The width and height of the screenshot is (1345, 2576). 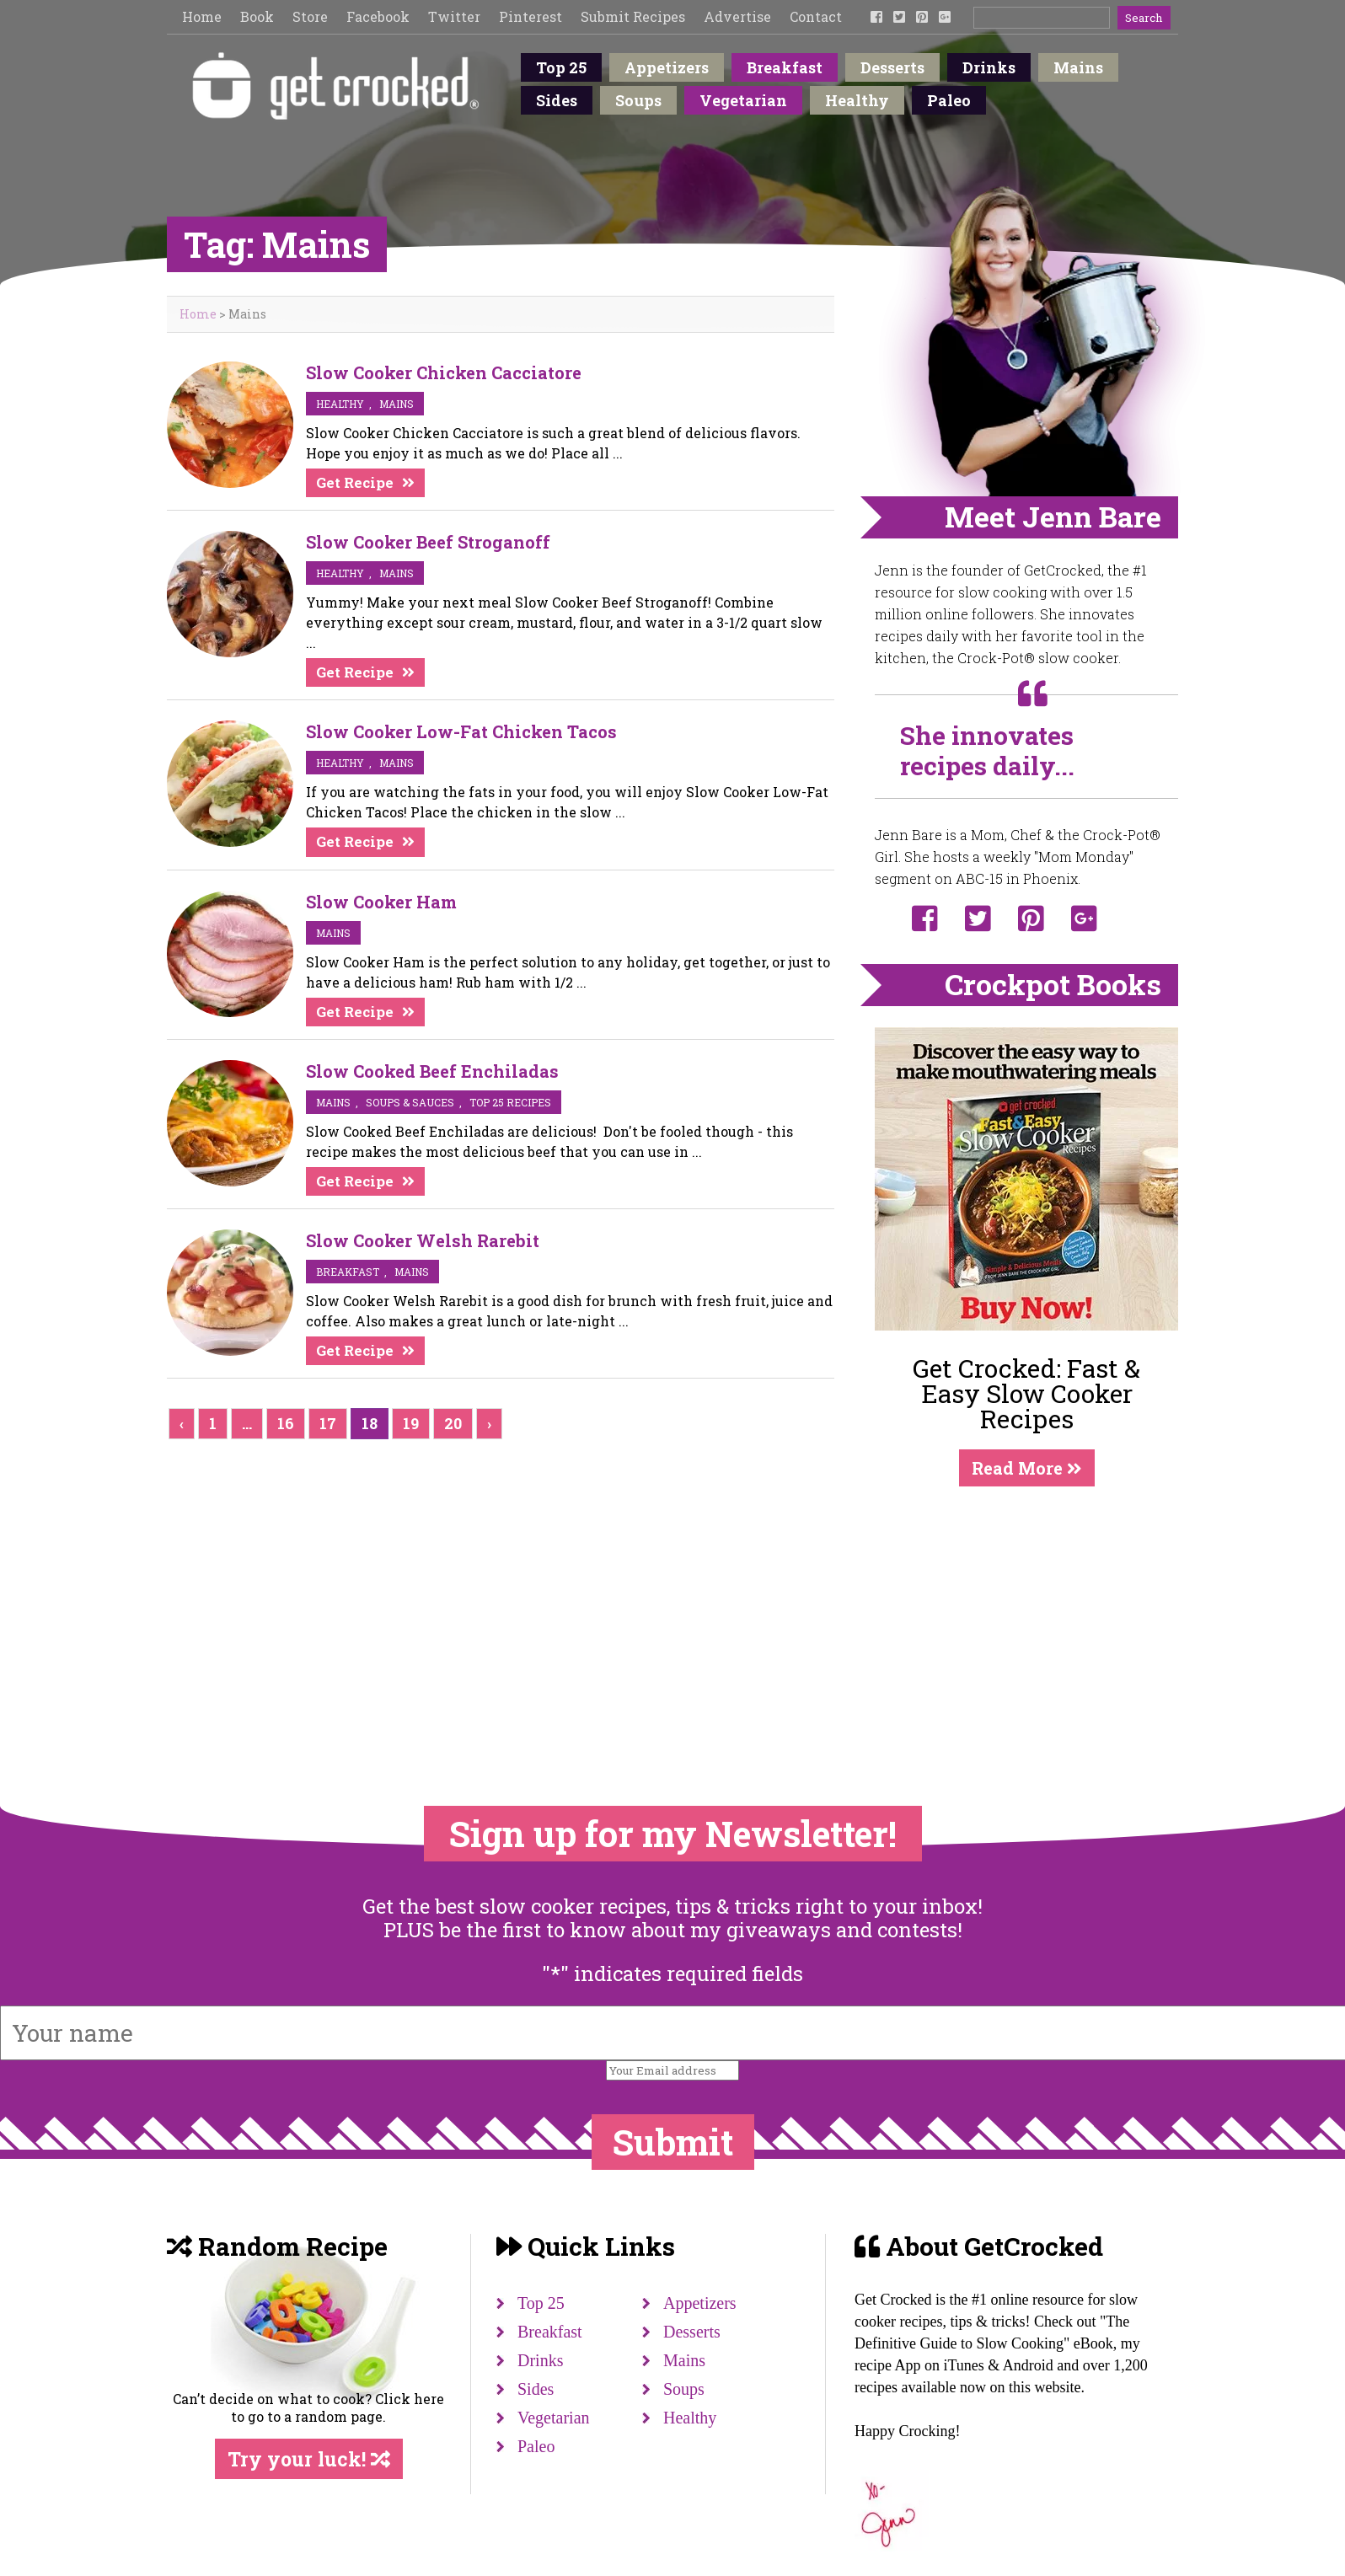 I want to click on Contact, so click(x=816, y=16).